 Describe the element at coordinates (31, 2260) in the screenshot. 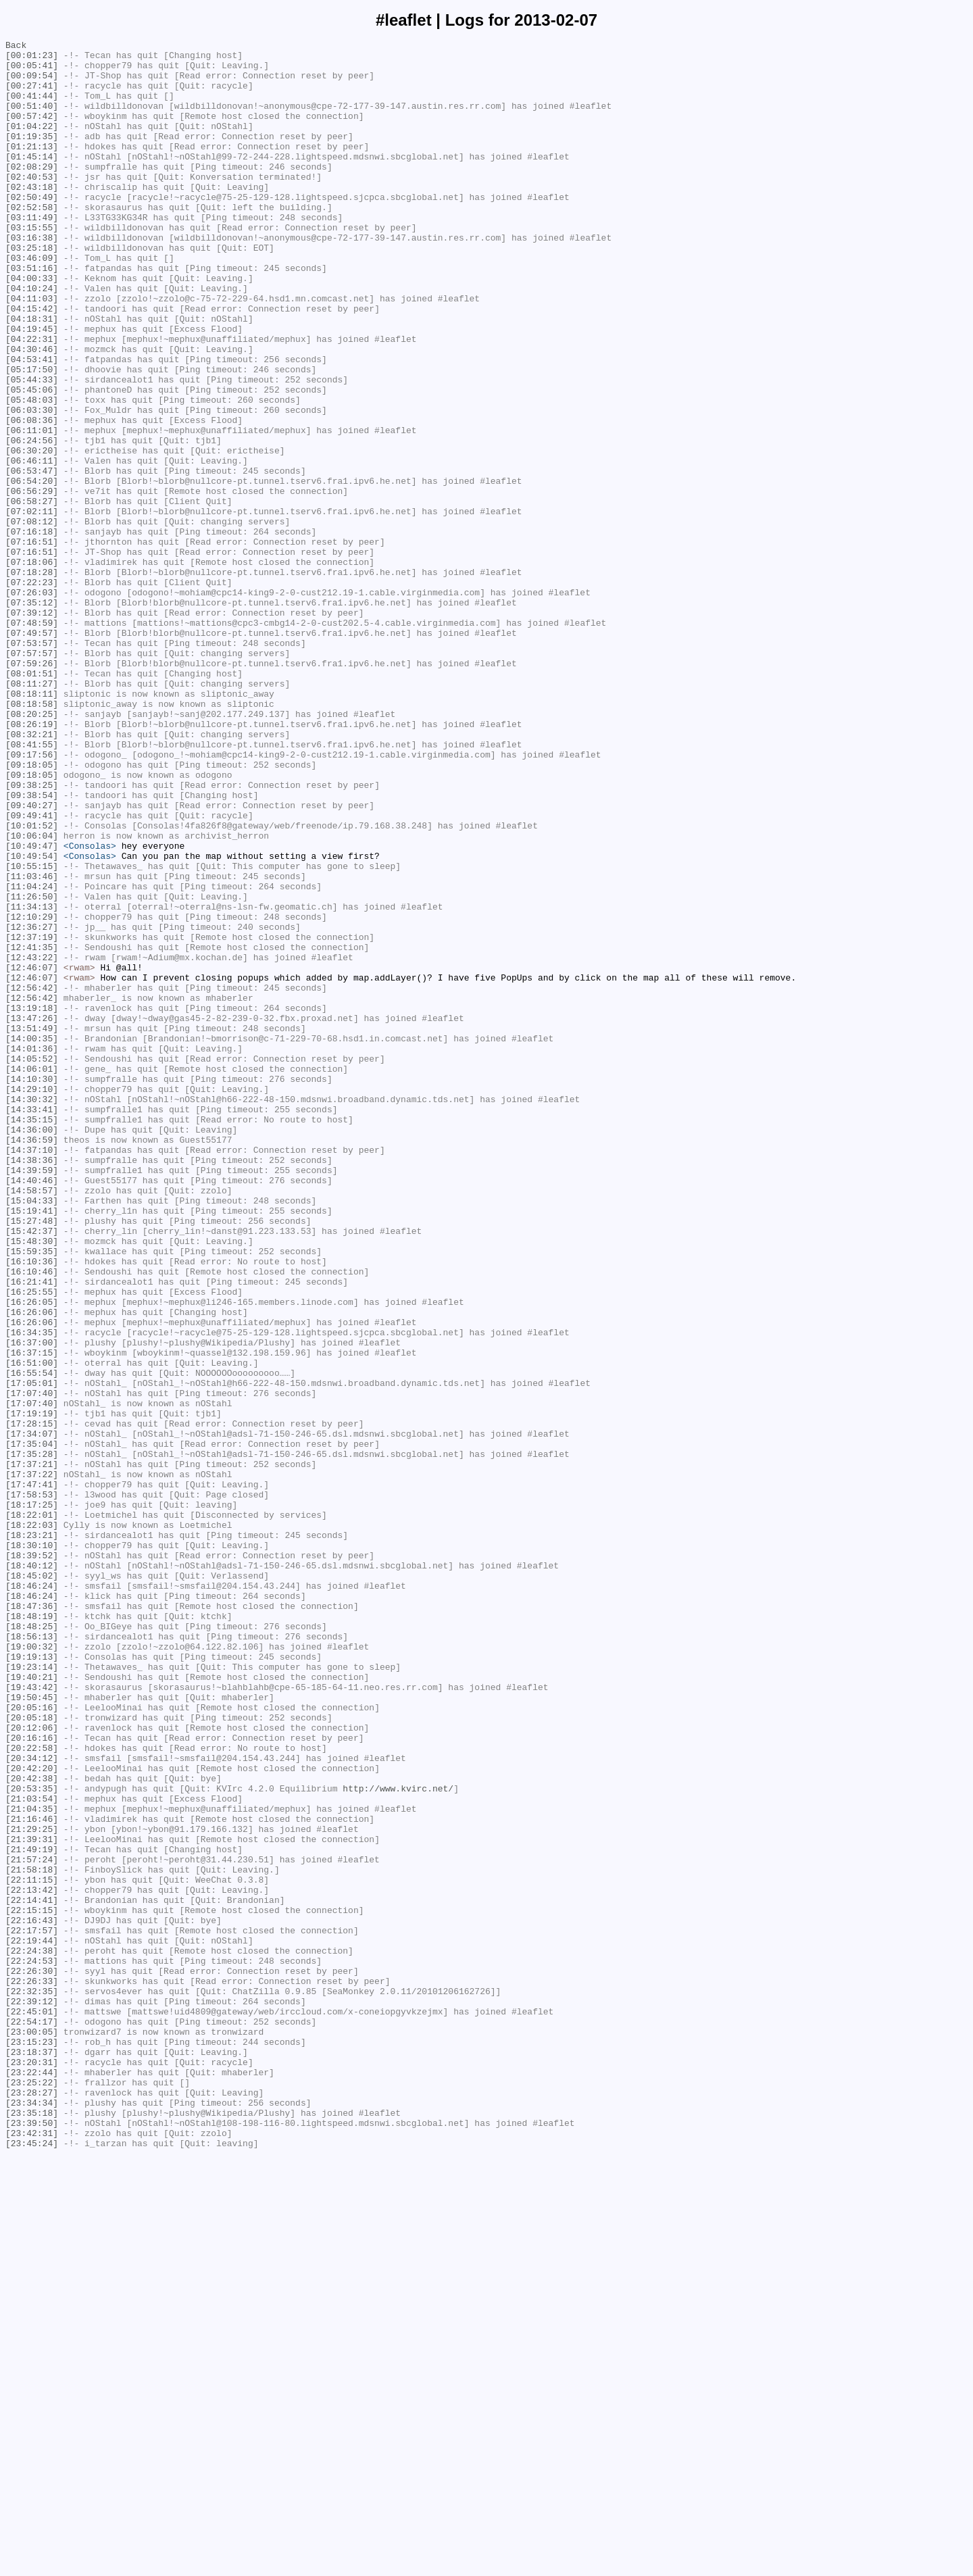

I see `[22:13:42]` at that location.